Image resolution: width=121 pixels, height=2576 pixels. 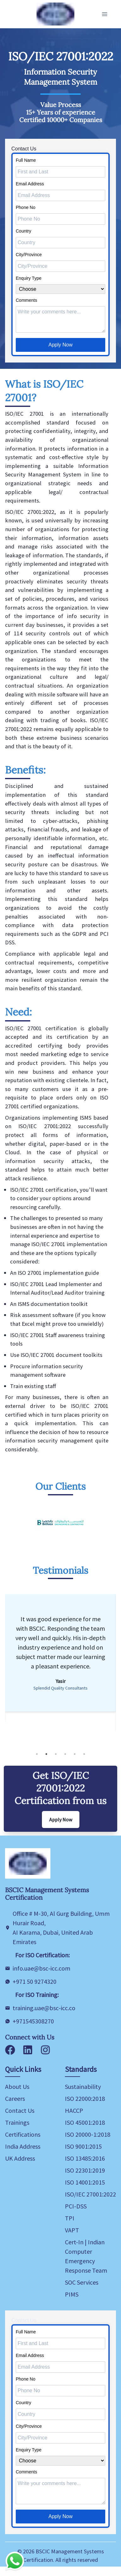 I want to click on About Us, so click(x=17, y=2086).